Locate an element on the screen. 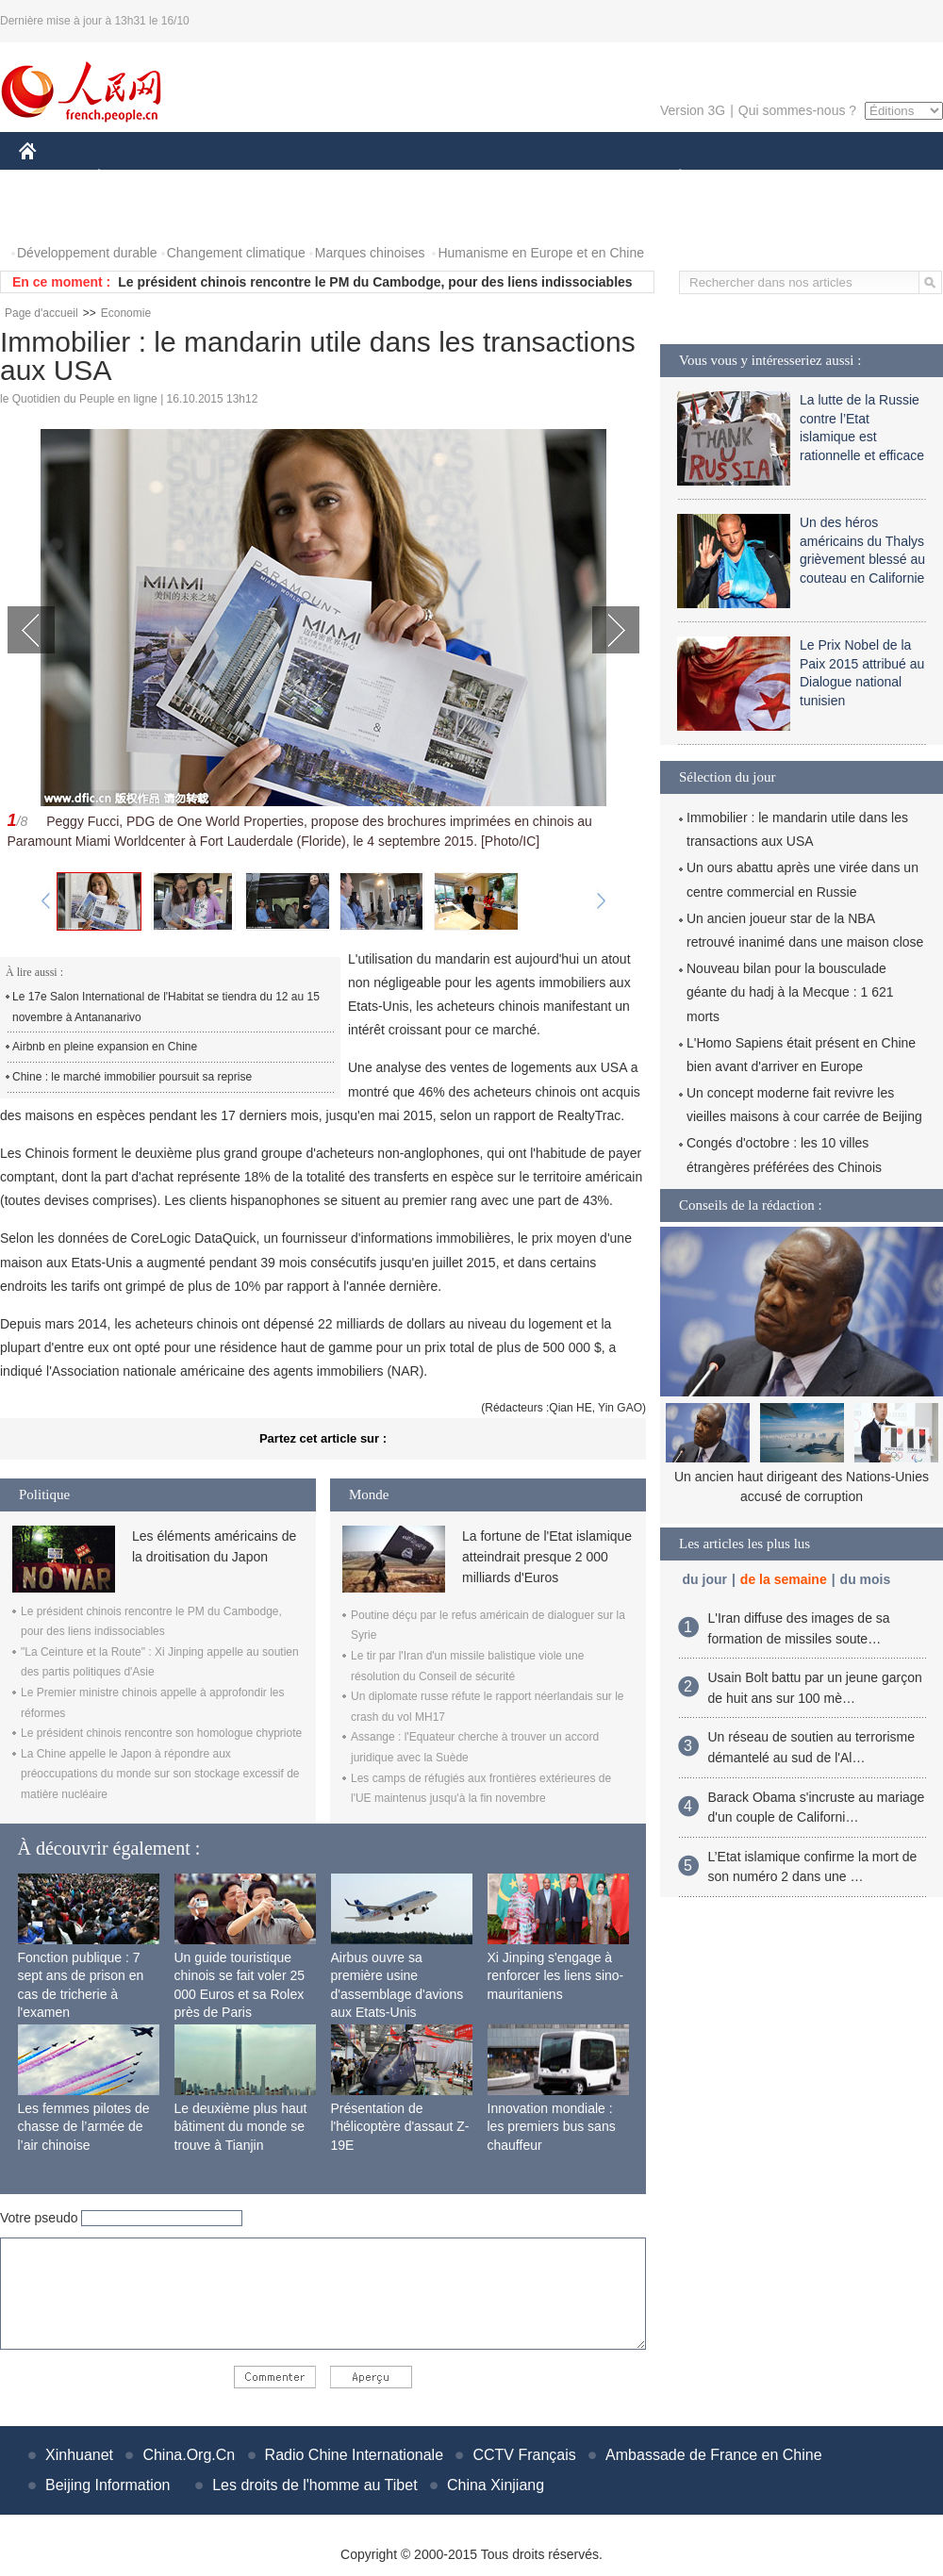  China.Org.Cn is located at coordinates (188, 2455).